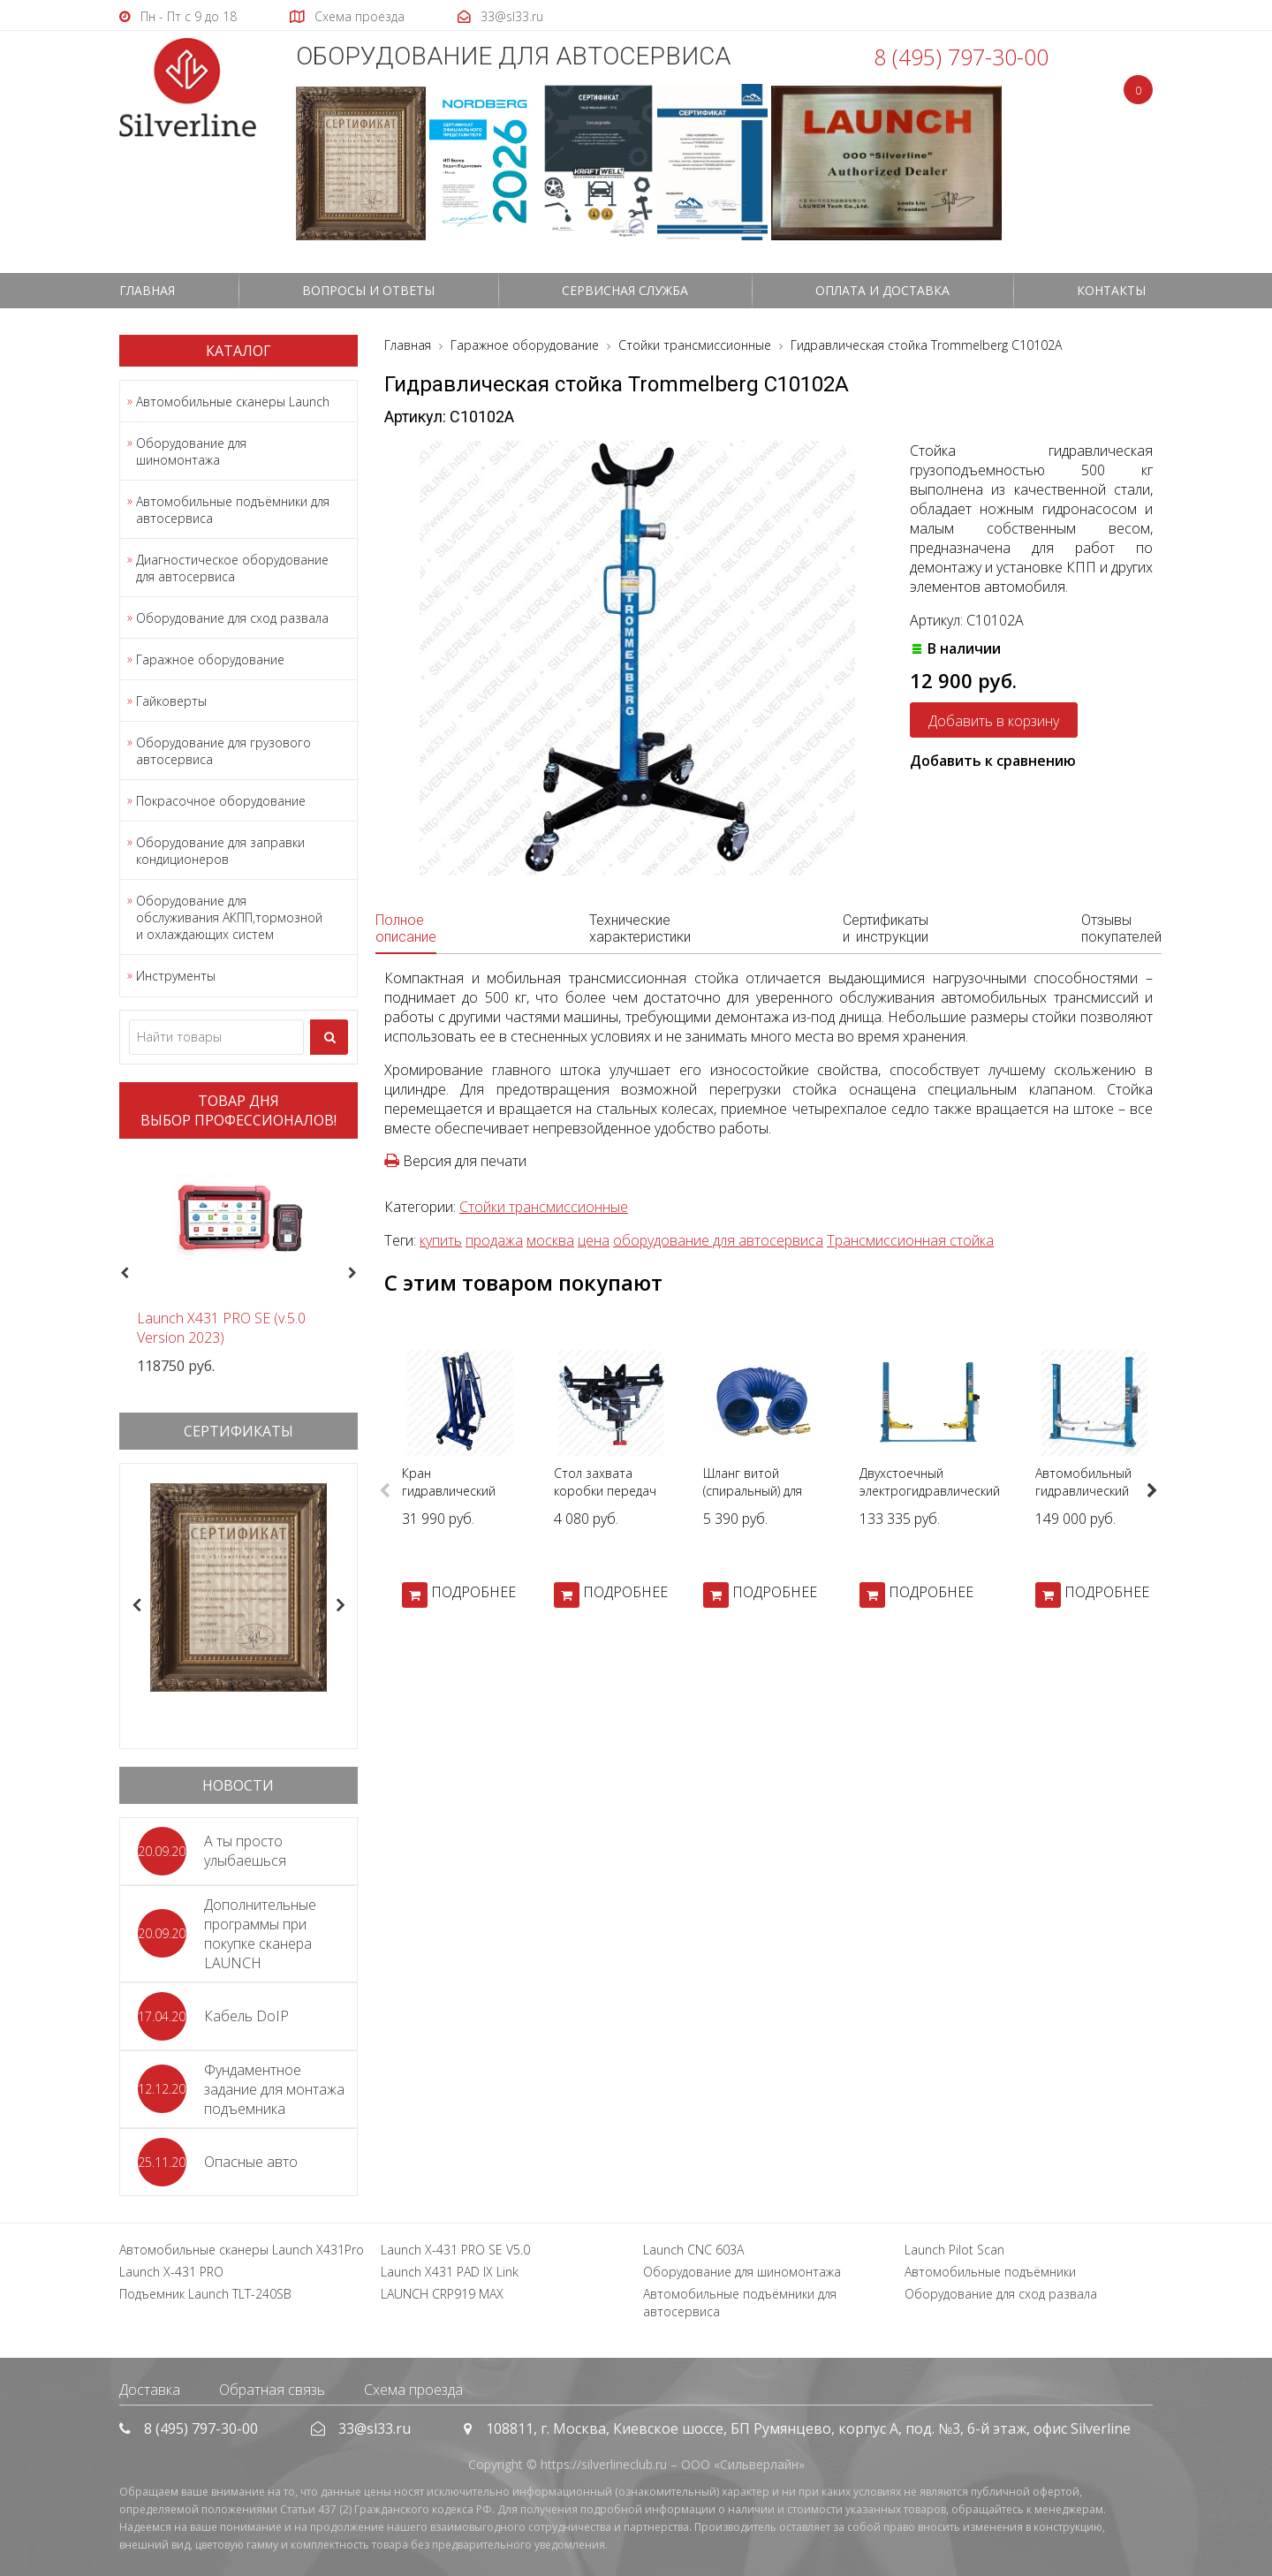 The image size is (1272, 2576). What do you see at coordinates (232, 568) in the screenshot?
I see `Диагностическое оборудование для автосервиса` at bounding box center [232, 568].